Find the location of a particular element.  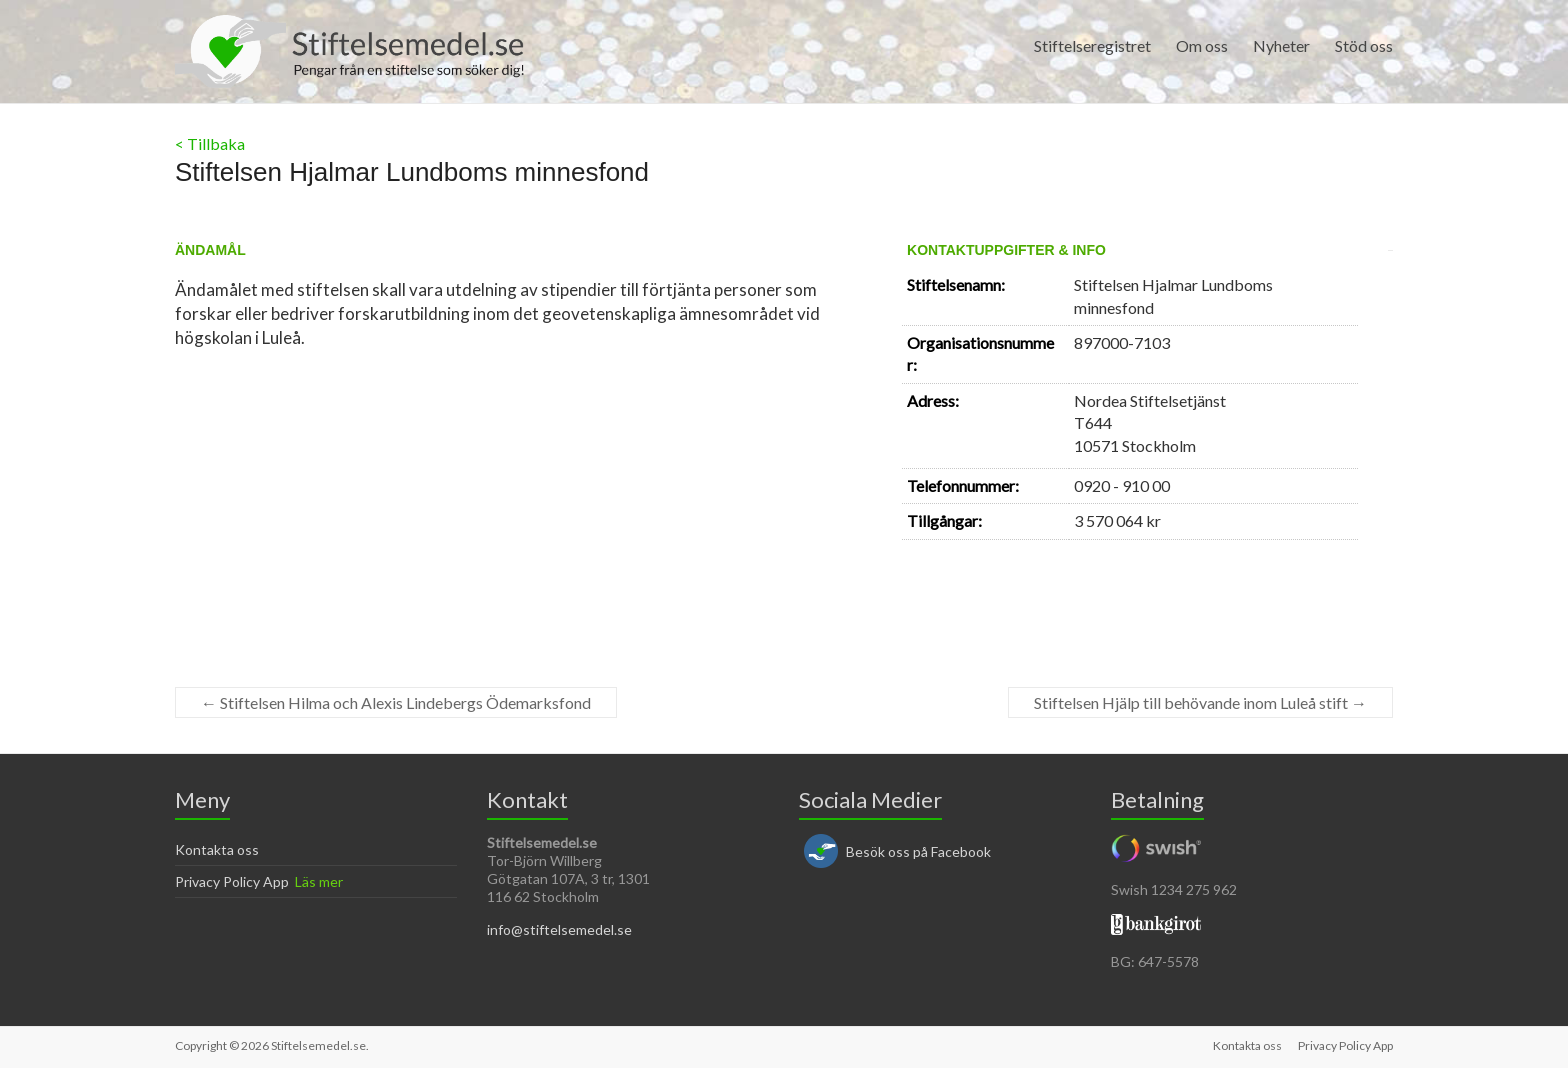

Om oss is located at coordinates (1202, 45).